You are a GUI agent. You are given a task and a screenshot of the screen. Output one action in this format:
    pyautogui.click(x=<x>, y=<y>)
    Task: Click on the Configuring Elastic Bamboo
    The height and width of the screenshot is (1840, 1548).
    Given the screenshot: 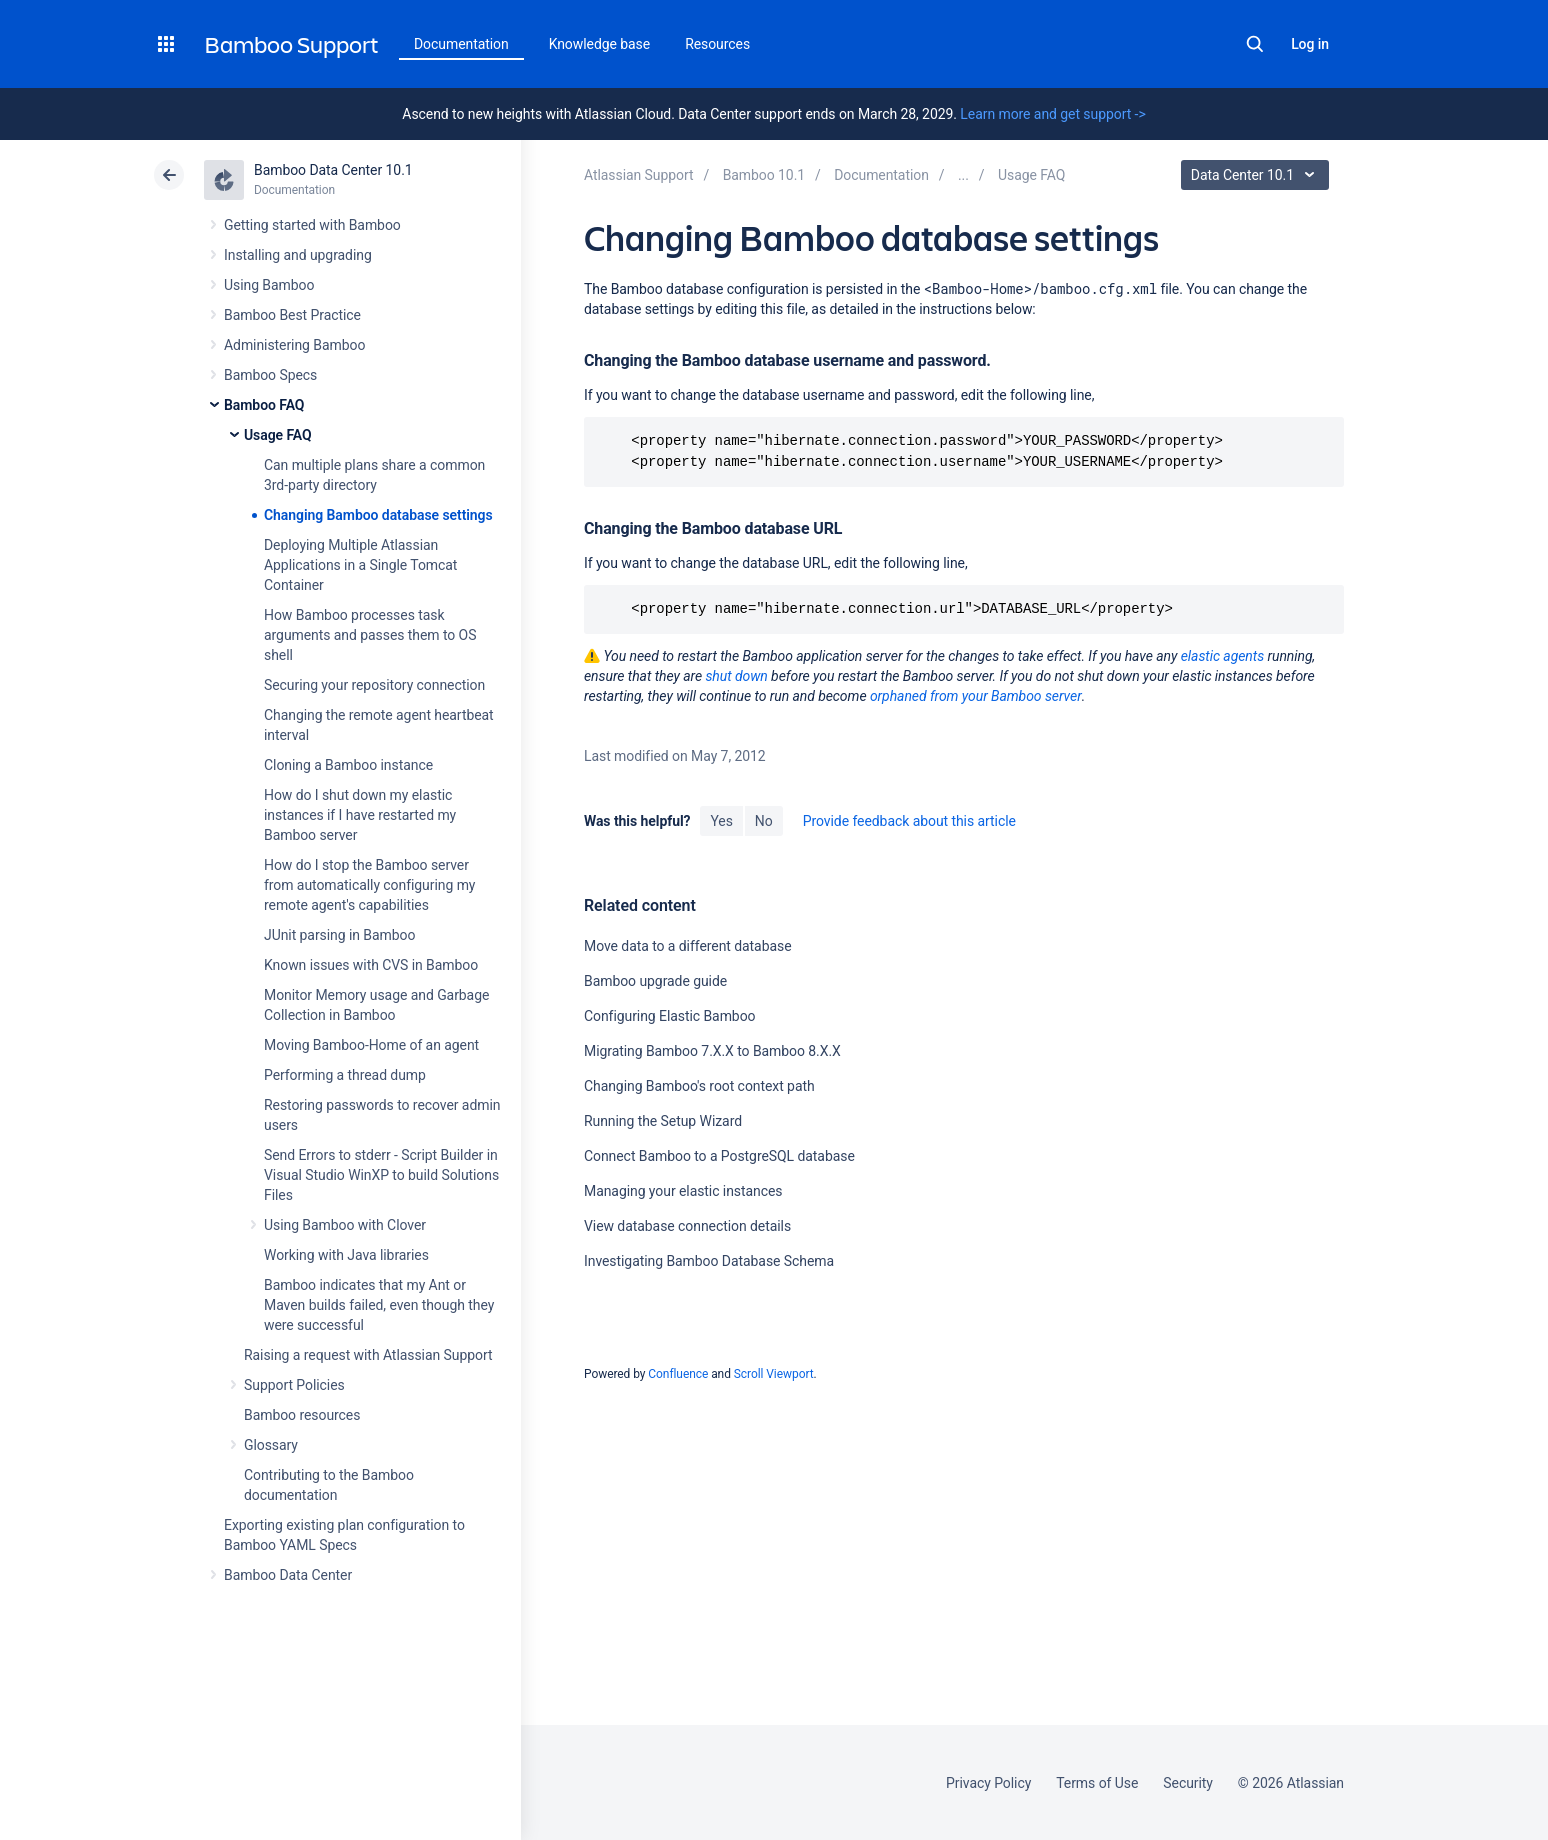 What is the action you would take?
    pyautogui.click(x=670, y=1016)
    